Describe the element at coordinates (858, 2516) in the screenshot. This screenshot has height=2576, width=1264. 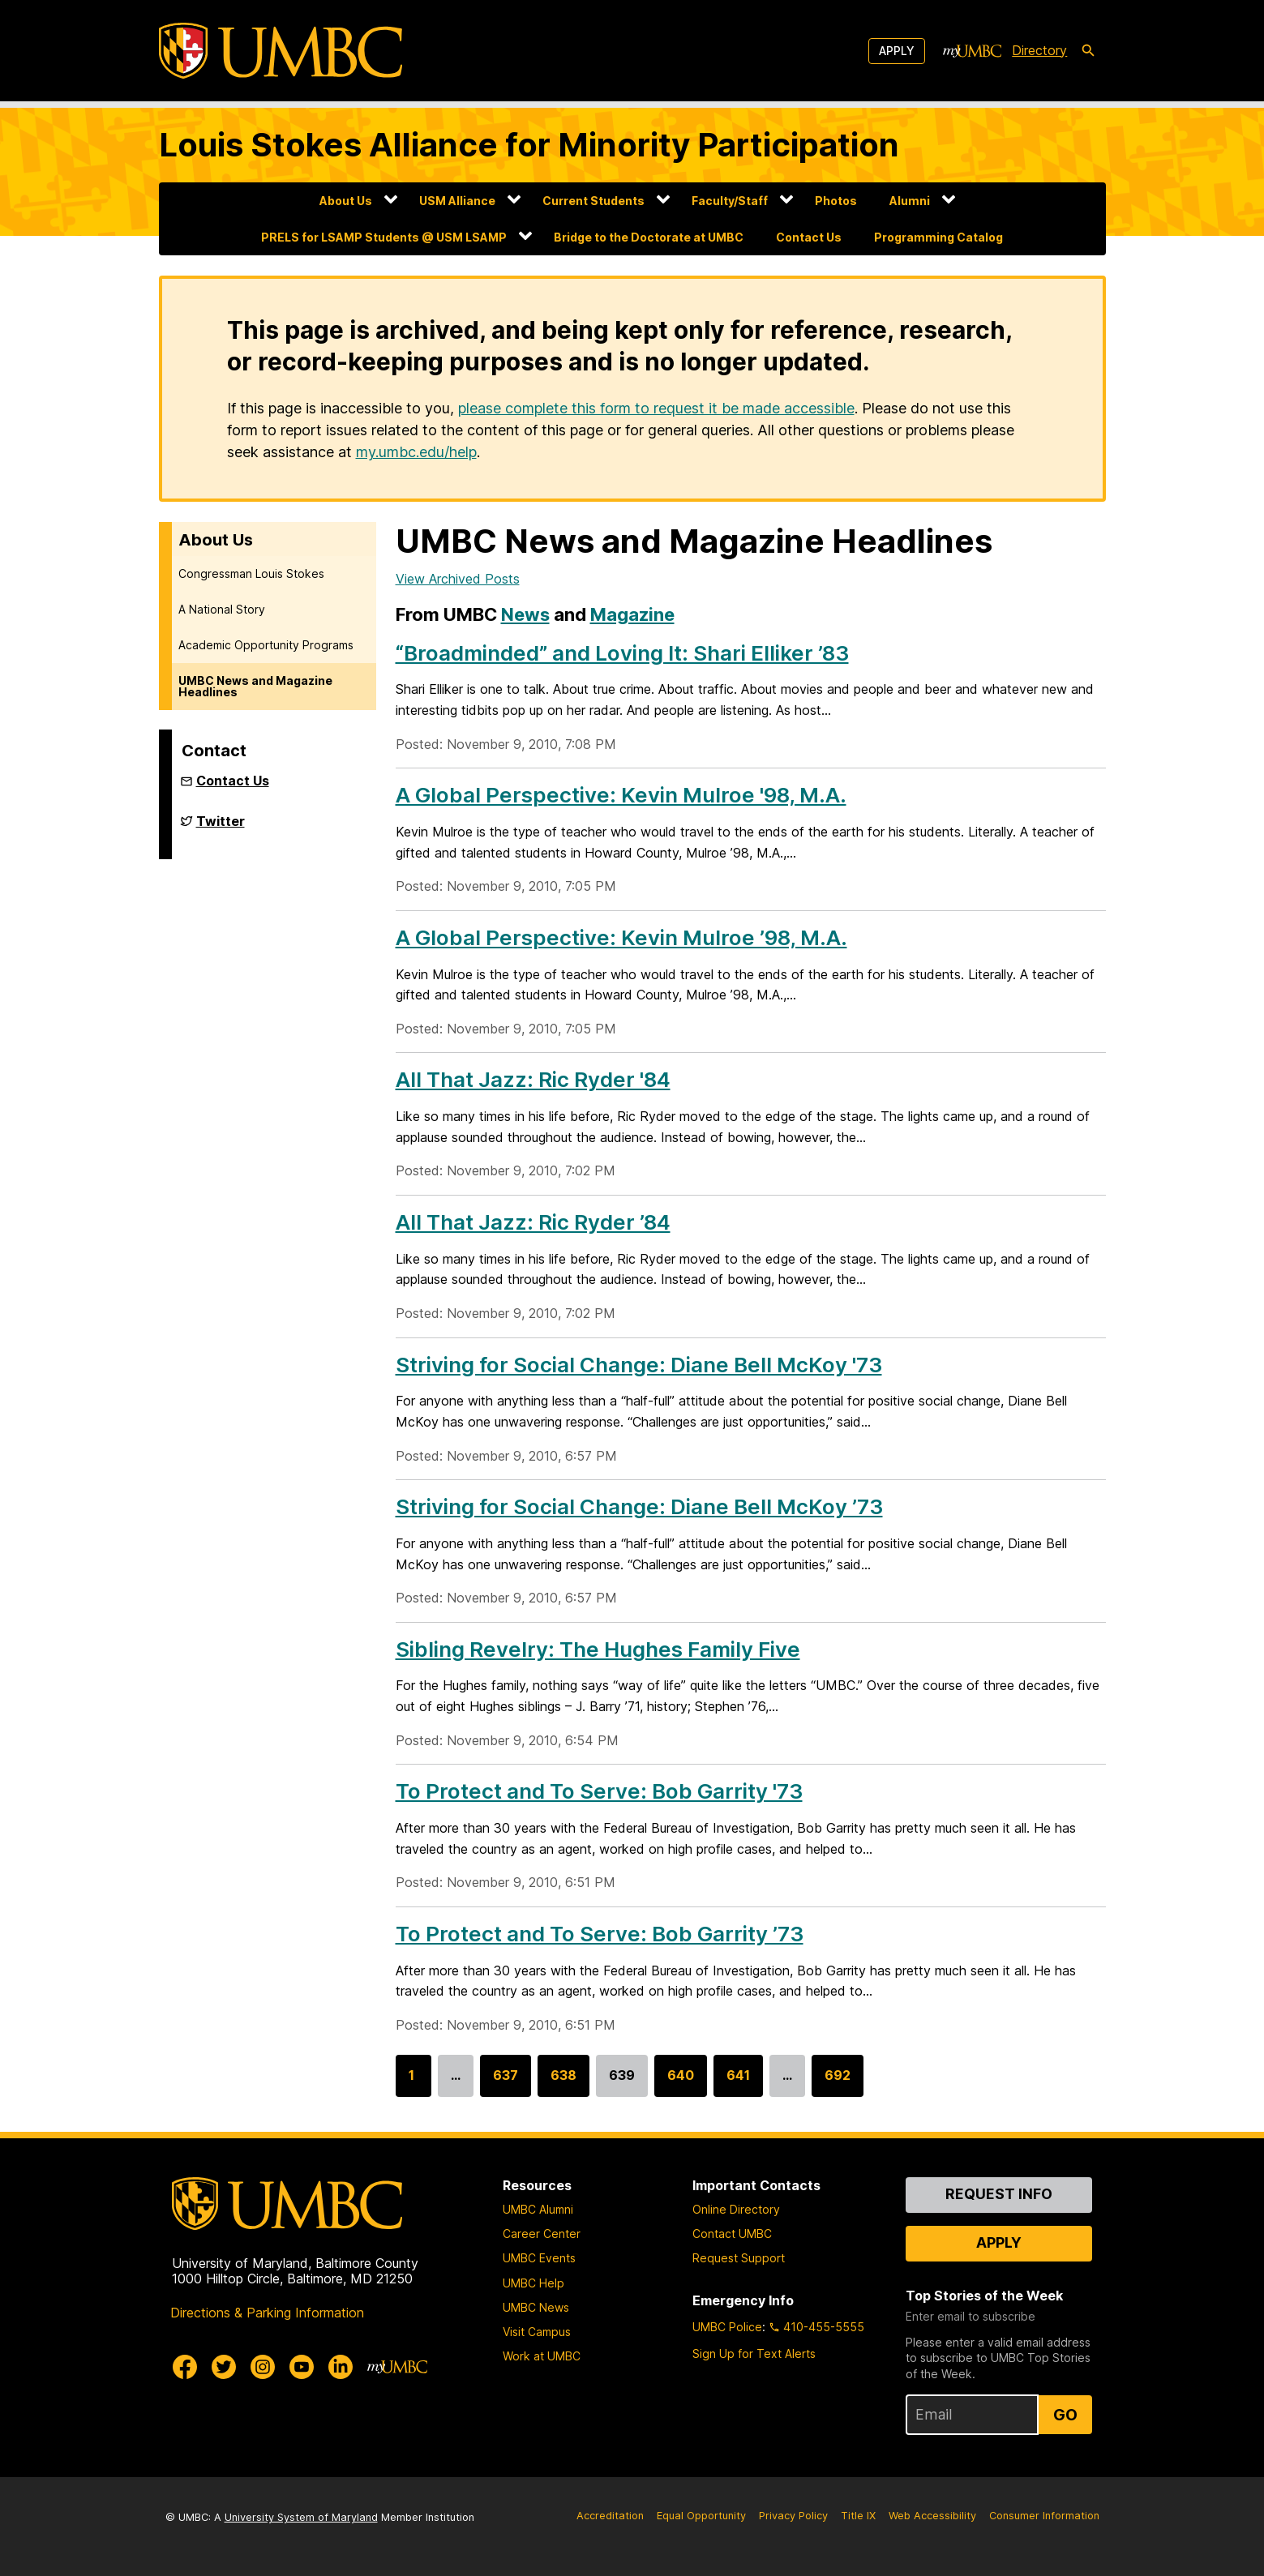
I see `Title IX` at that location.